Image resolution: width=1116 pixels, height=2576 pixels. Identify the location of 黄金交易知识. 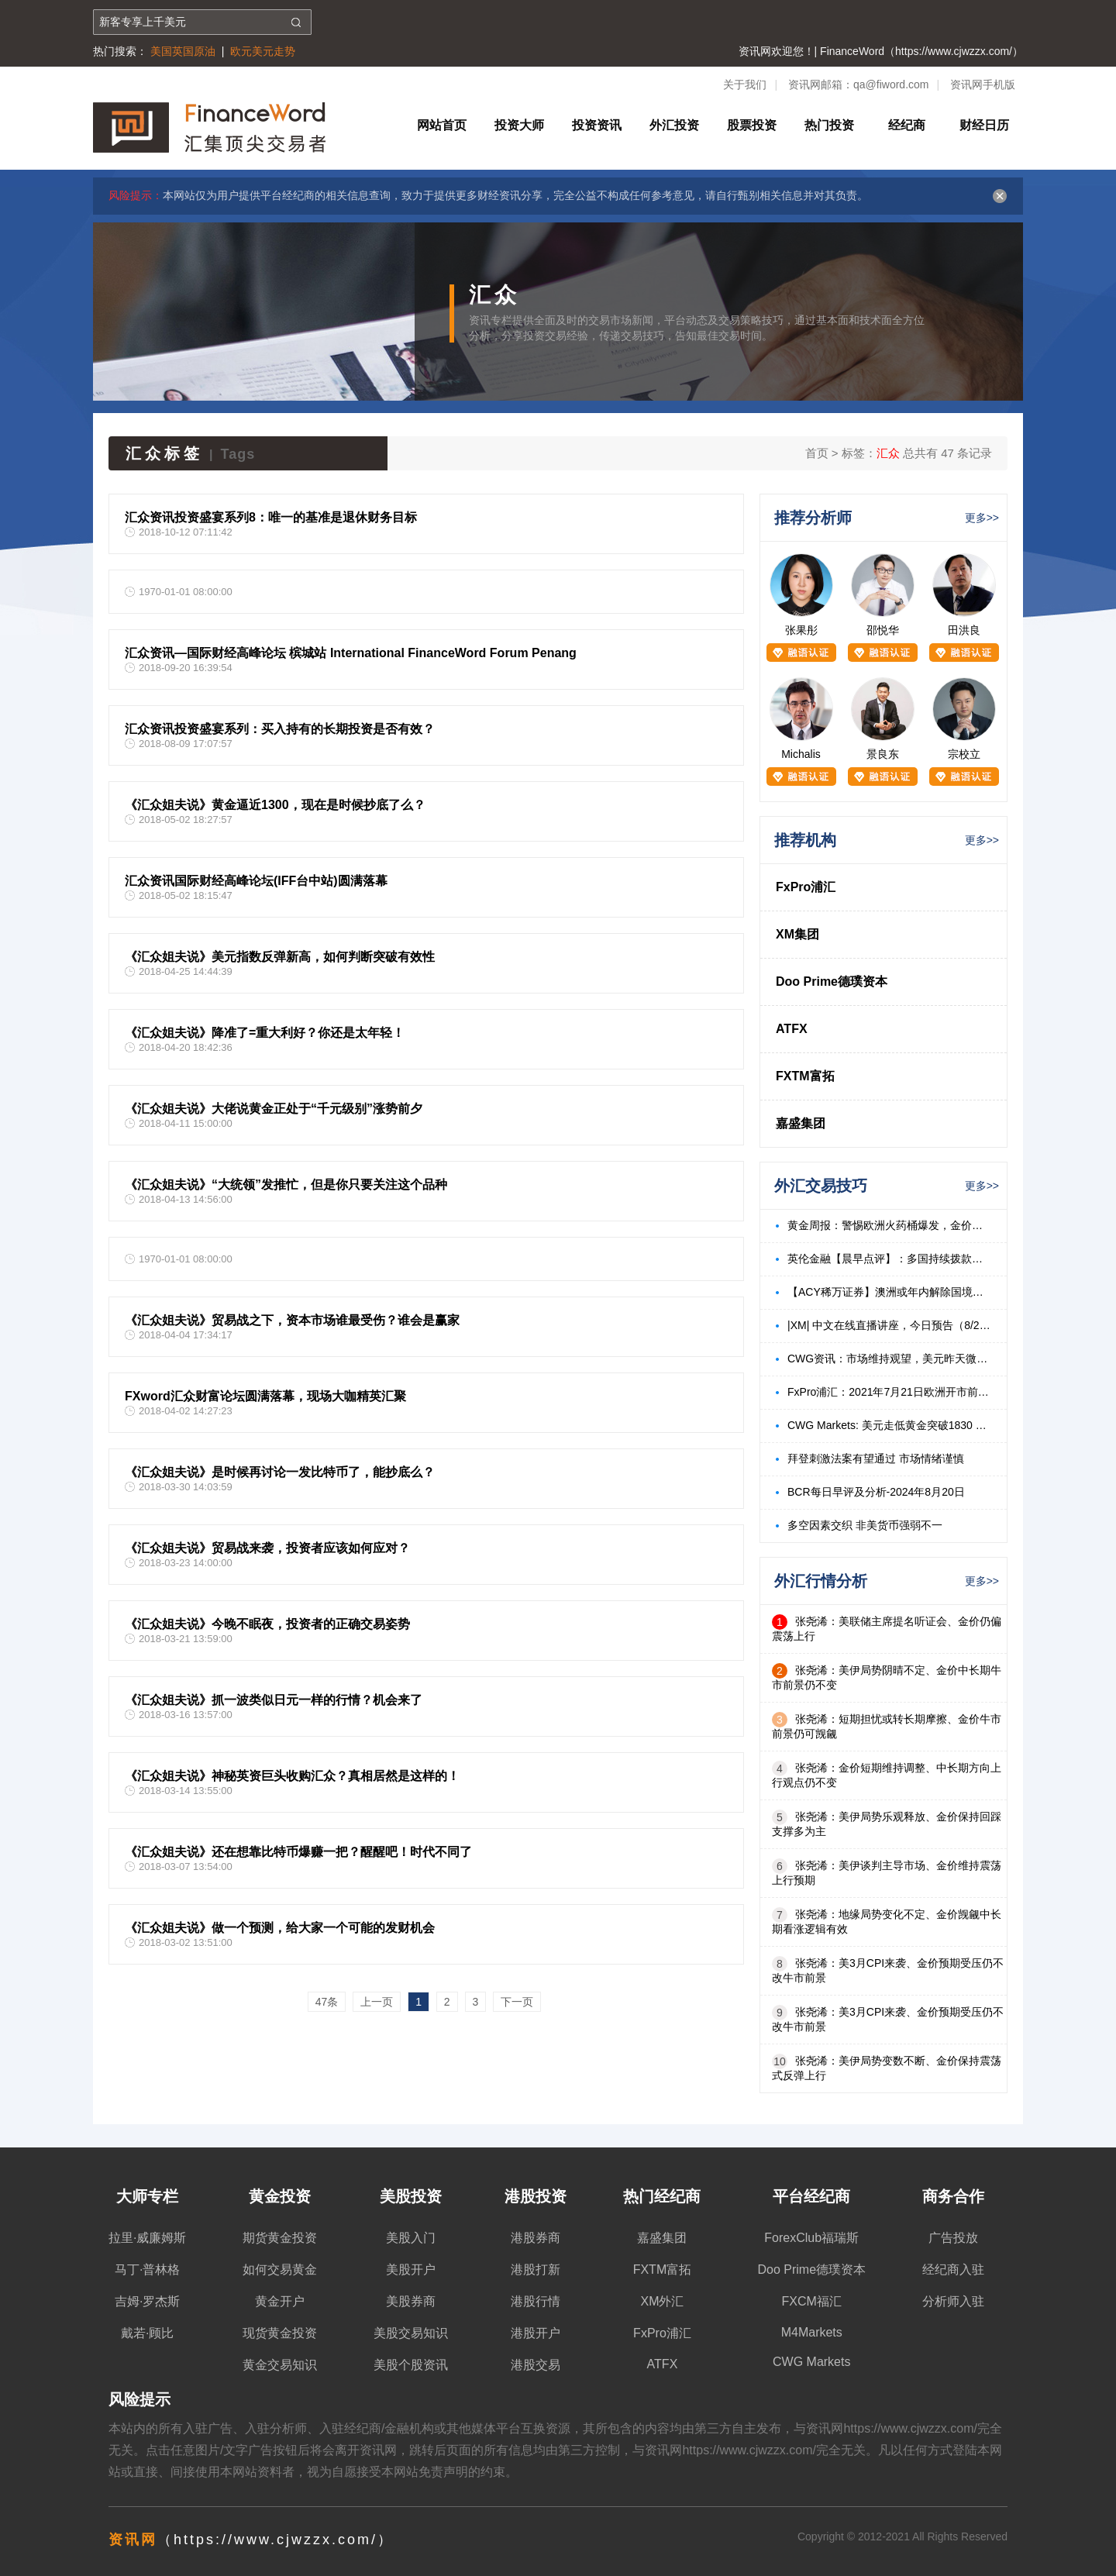
(280, 2364).